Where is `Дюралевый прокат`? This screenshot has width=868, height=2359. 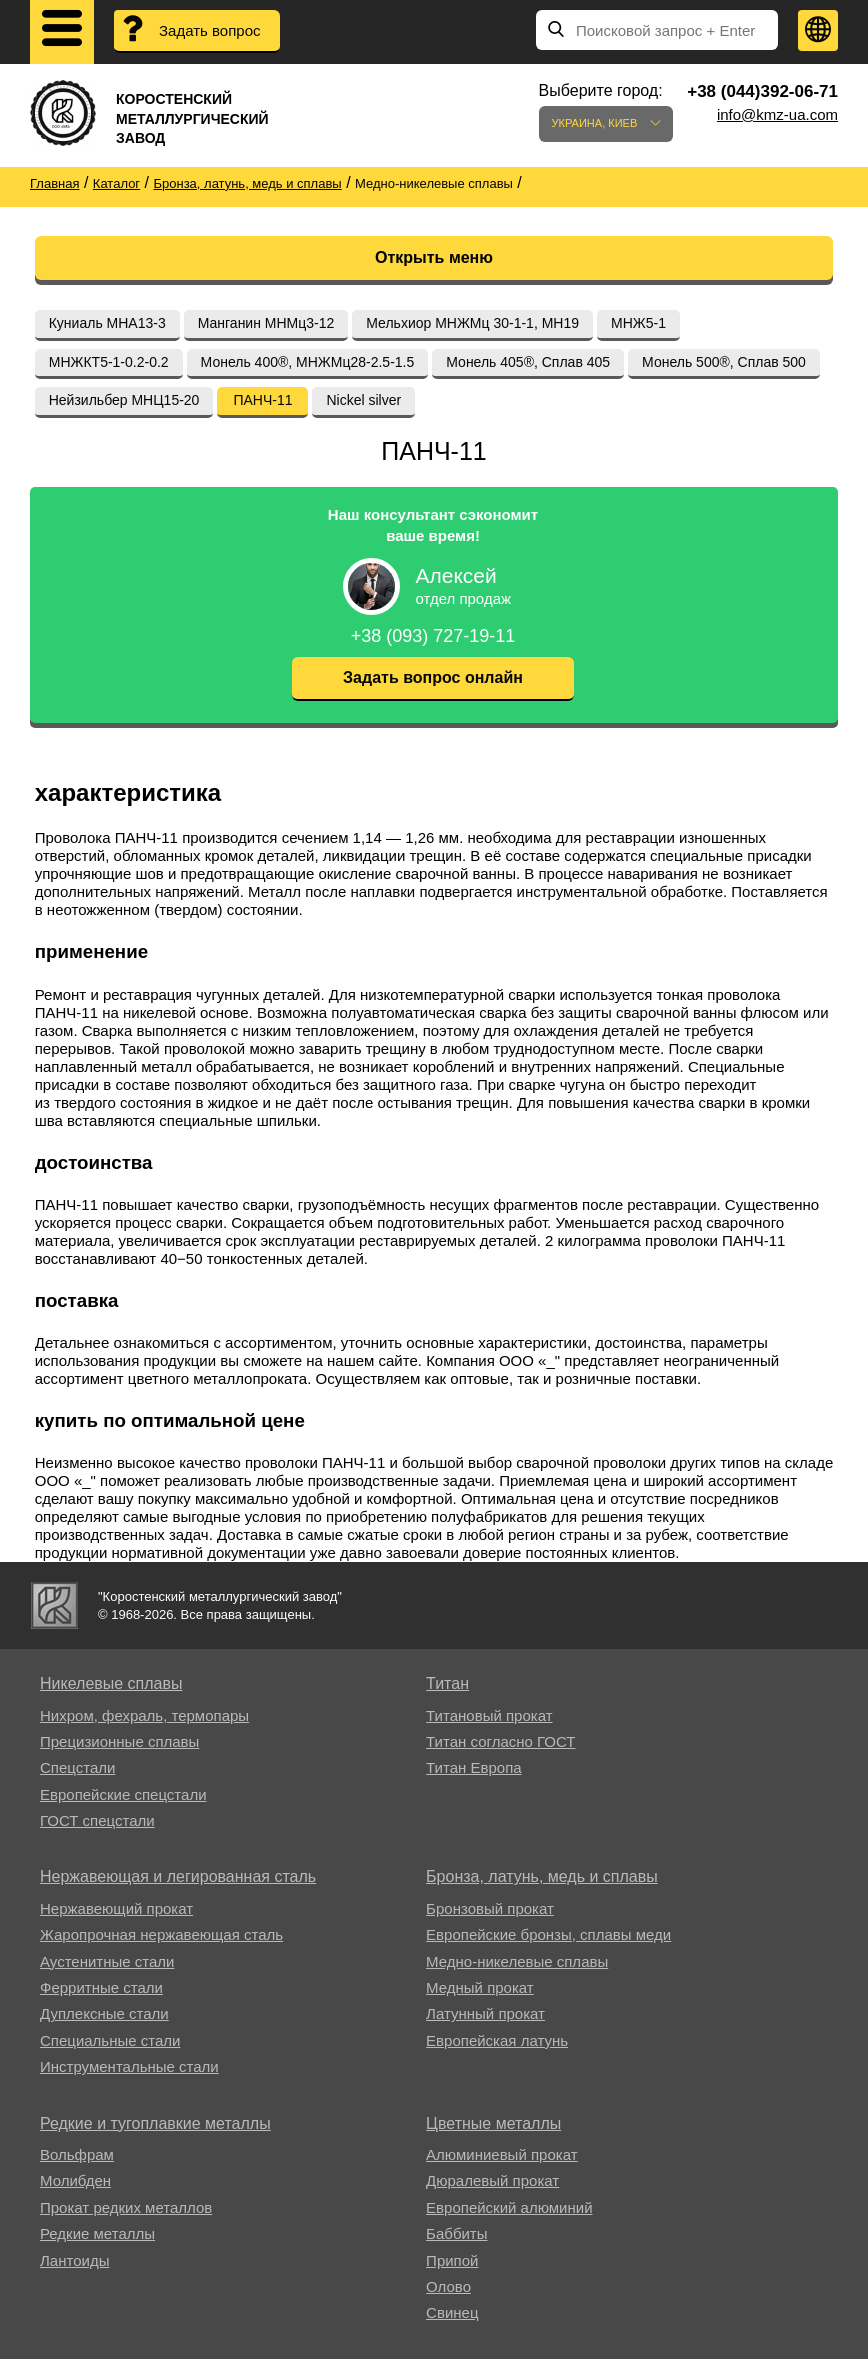
Дюралевый прокат is located at coordinates (492, 2180).